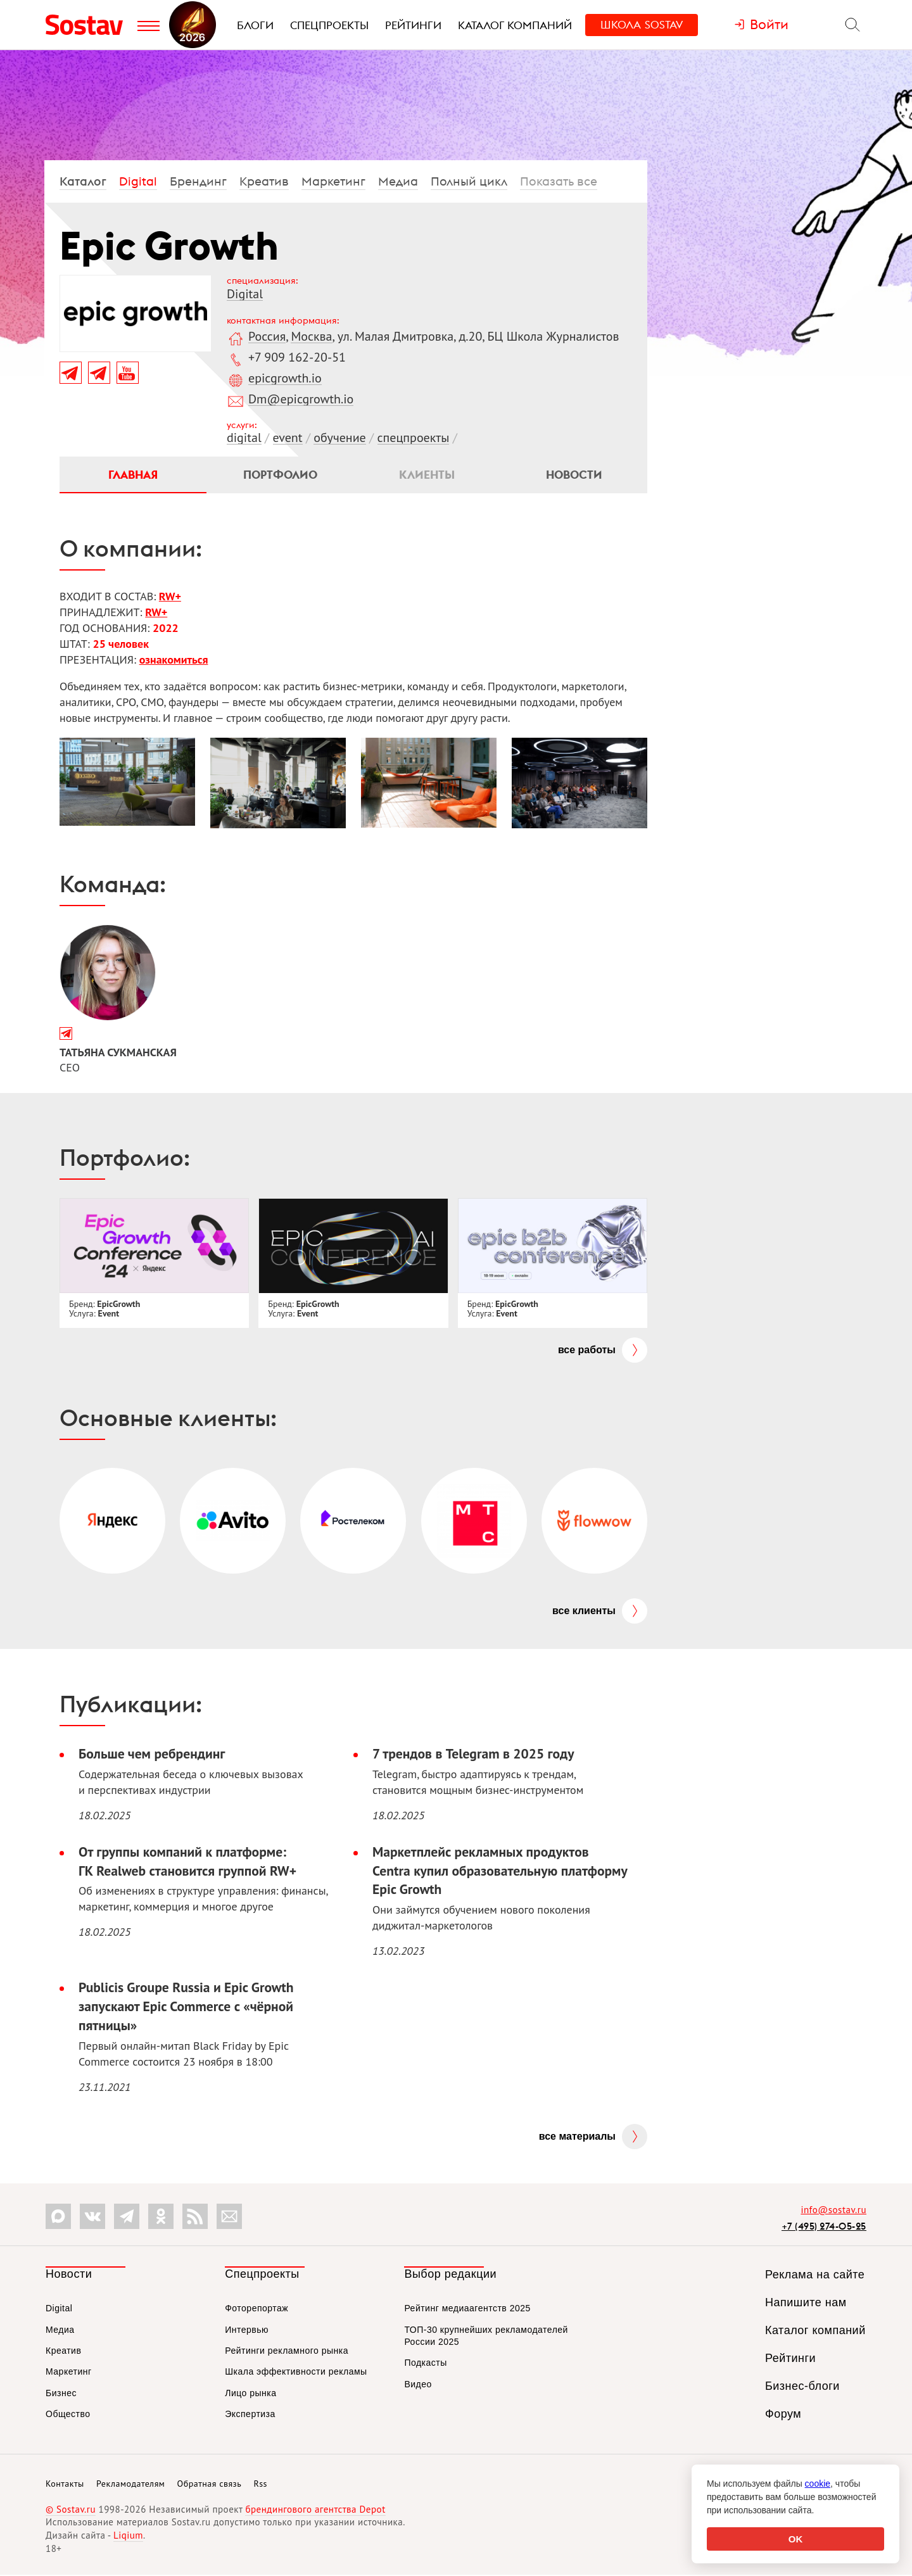  What do you see at coordinates (467, 2309) in the screenshot?
I see `Рейтинг медиаагентств 2025` at bounding box center [467, 2309].